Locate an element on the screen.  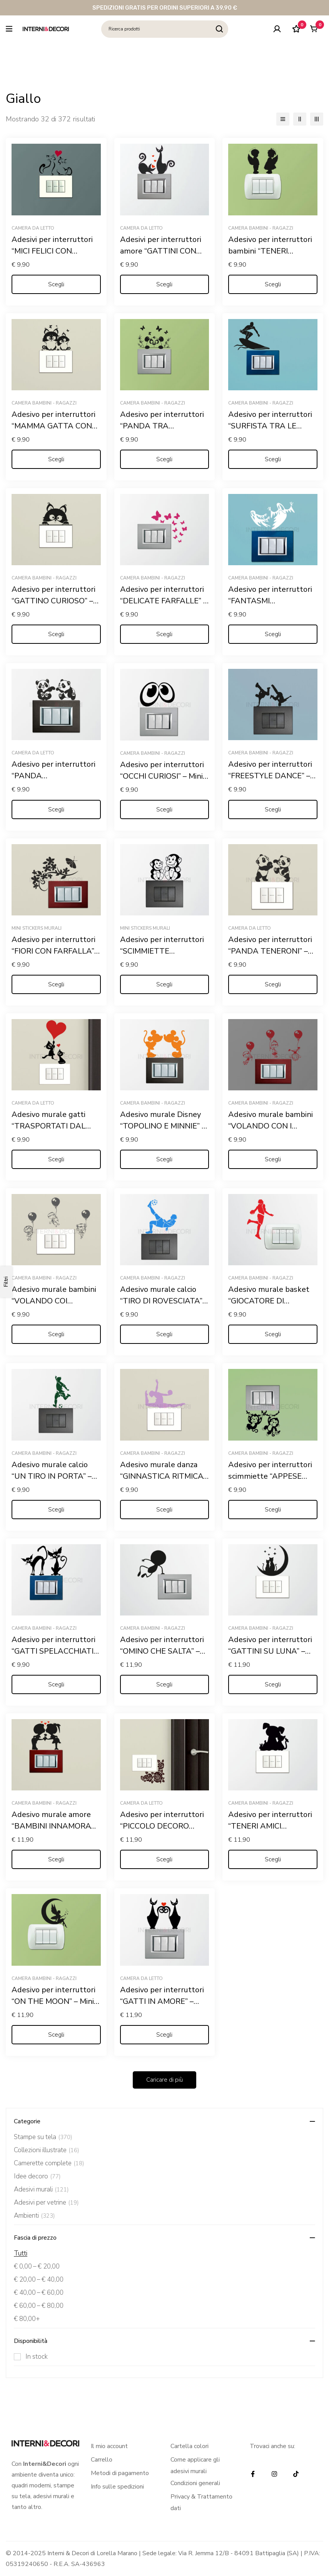
Adesivo per interruttori “DELICATE FARFALLE” – Mini sticker murale is located at coordinates (163, 601).